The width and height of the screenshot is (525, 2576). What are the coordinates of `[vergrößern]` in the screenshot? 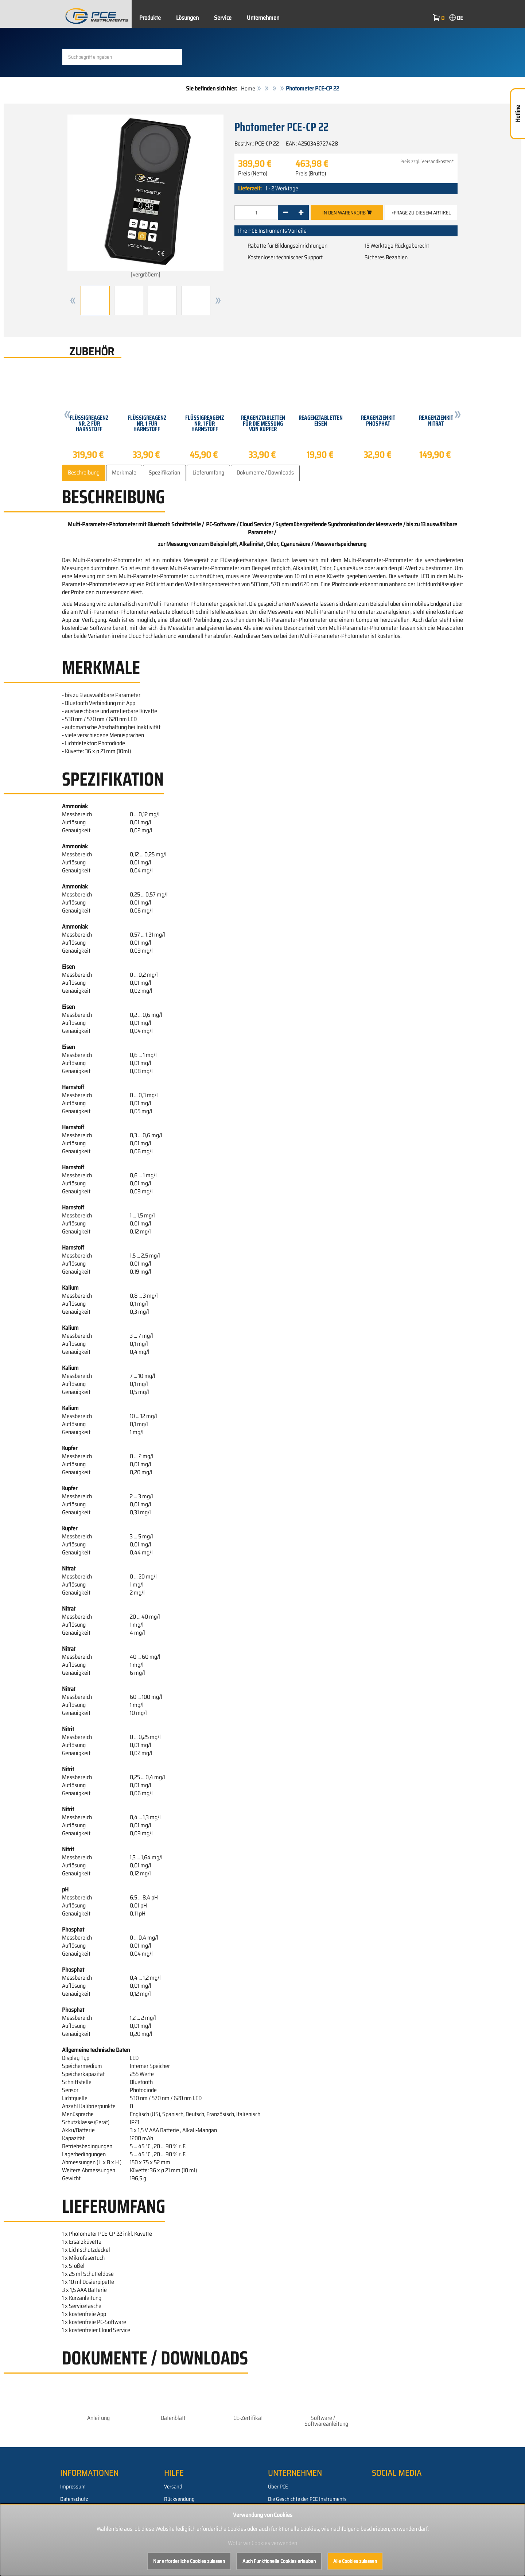 It's located at (145, 197).